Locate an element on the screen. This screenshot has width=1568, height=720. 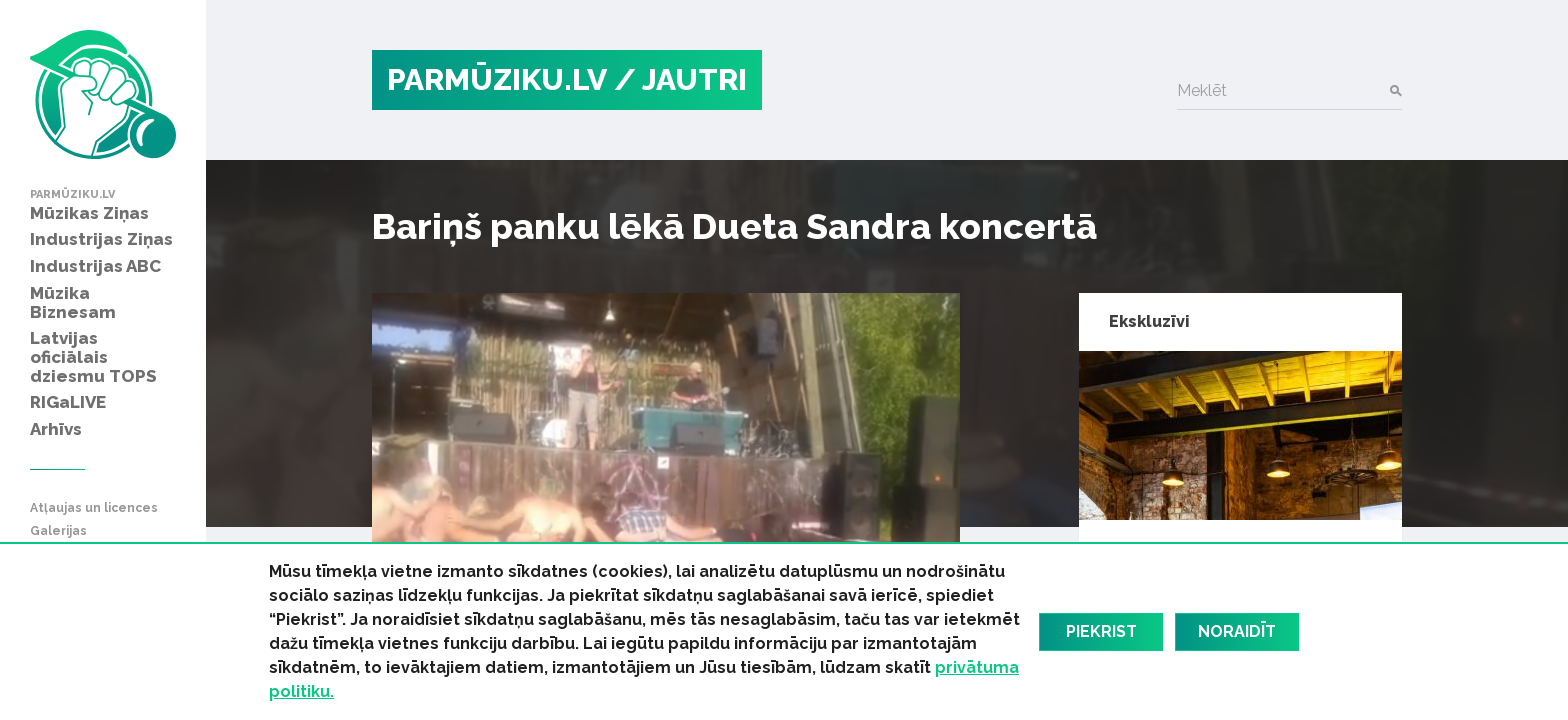
Piekrist is located at coordinates (1101, 631).